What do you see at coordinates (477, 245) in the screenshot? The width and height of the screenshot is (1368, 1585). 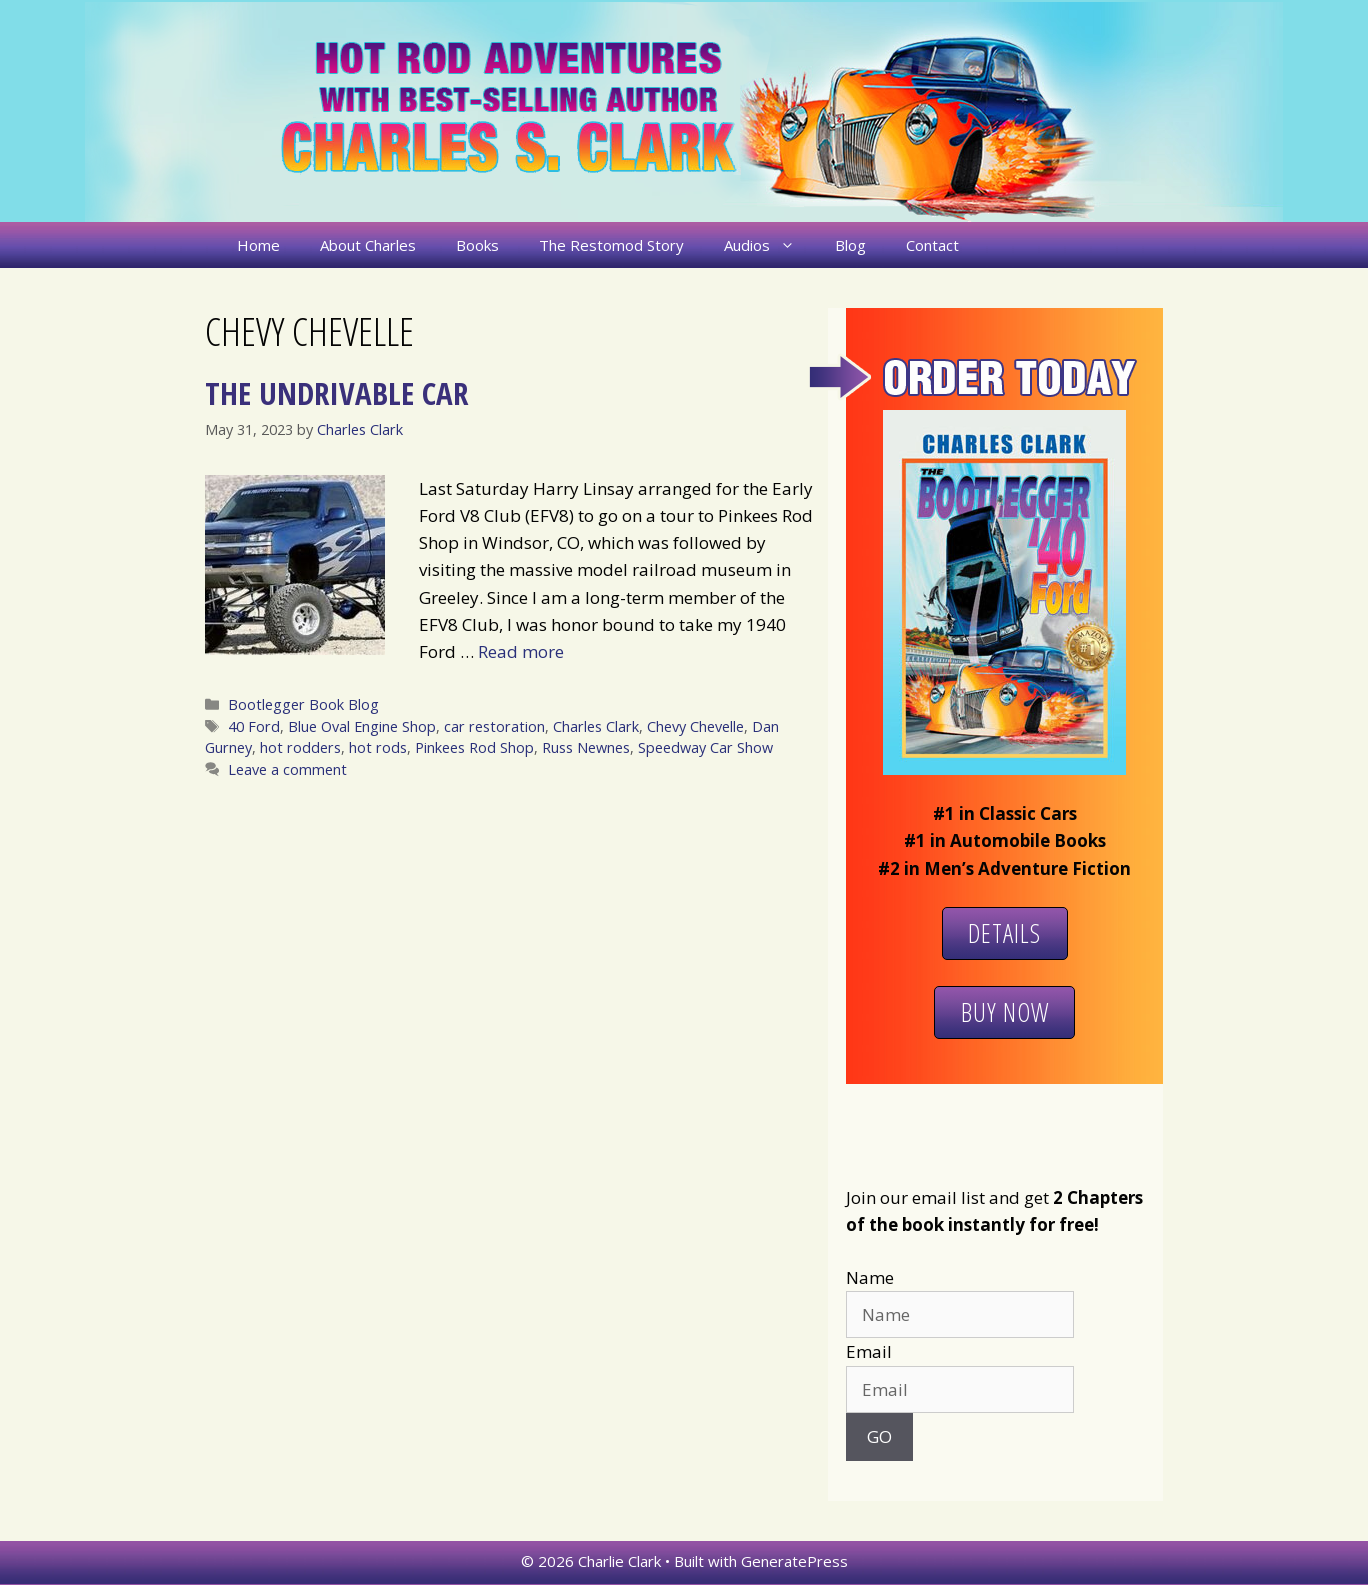 I see `Books` at bounding box center [477, 245].